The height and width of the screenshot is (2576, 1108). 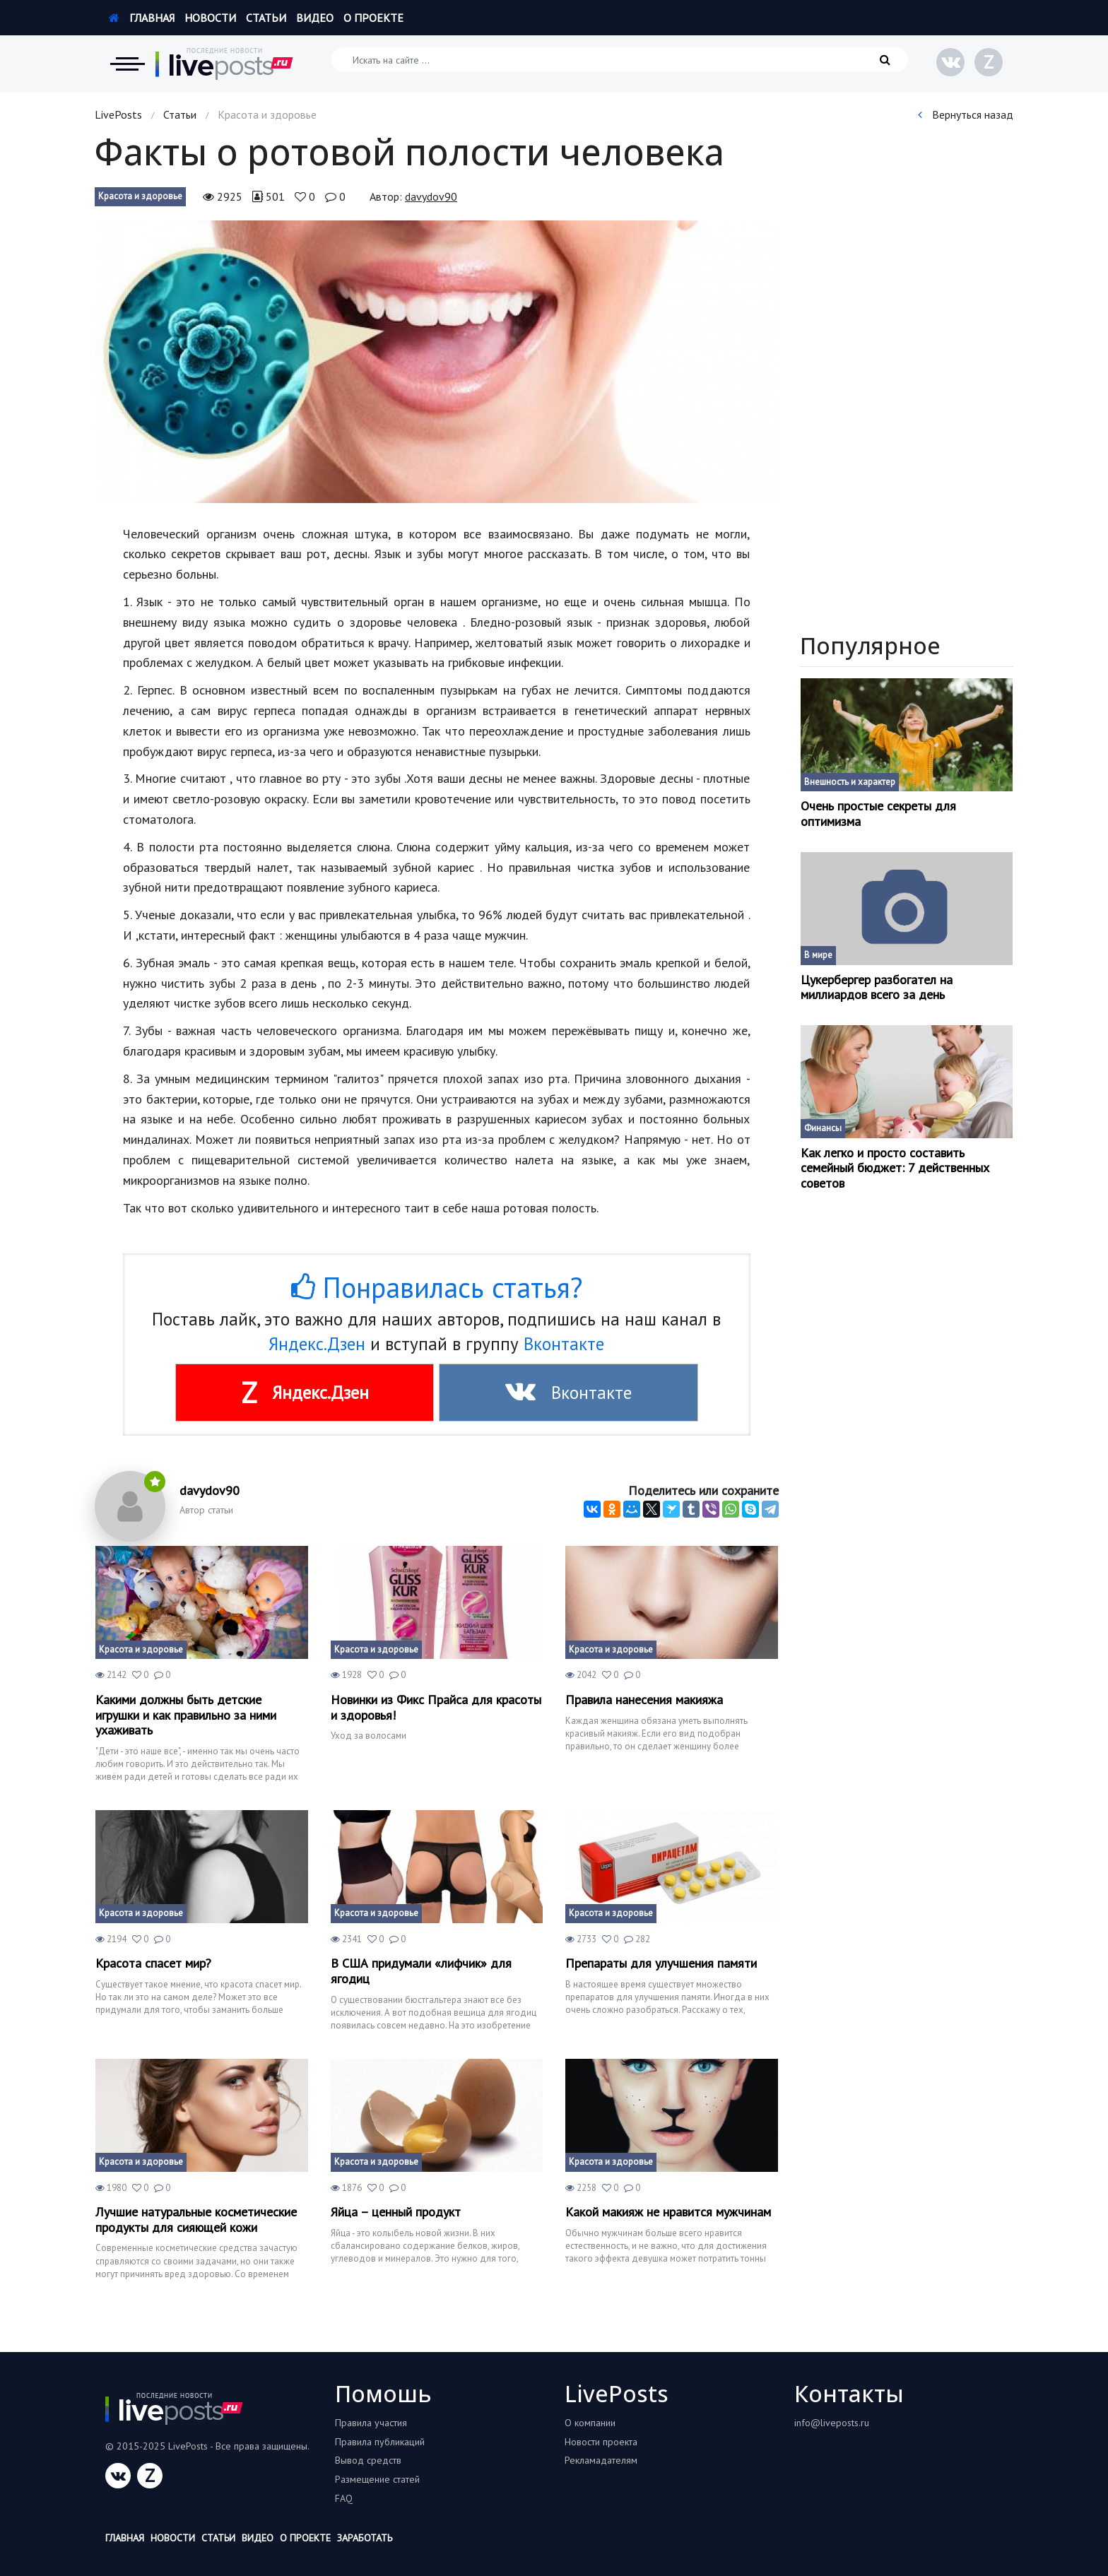 I want to click on Очень простые секреты для оптимизма, so click(x=878, y=813).